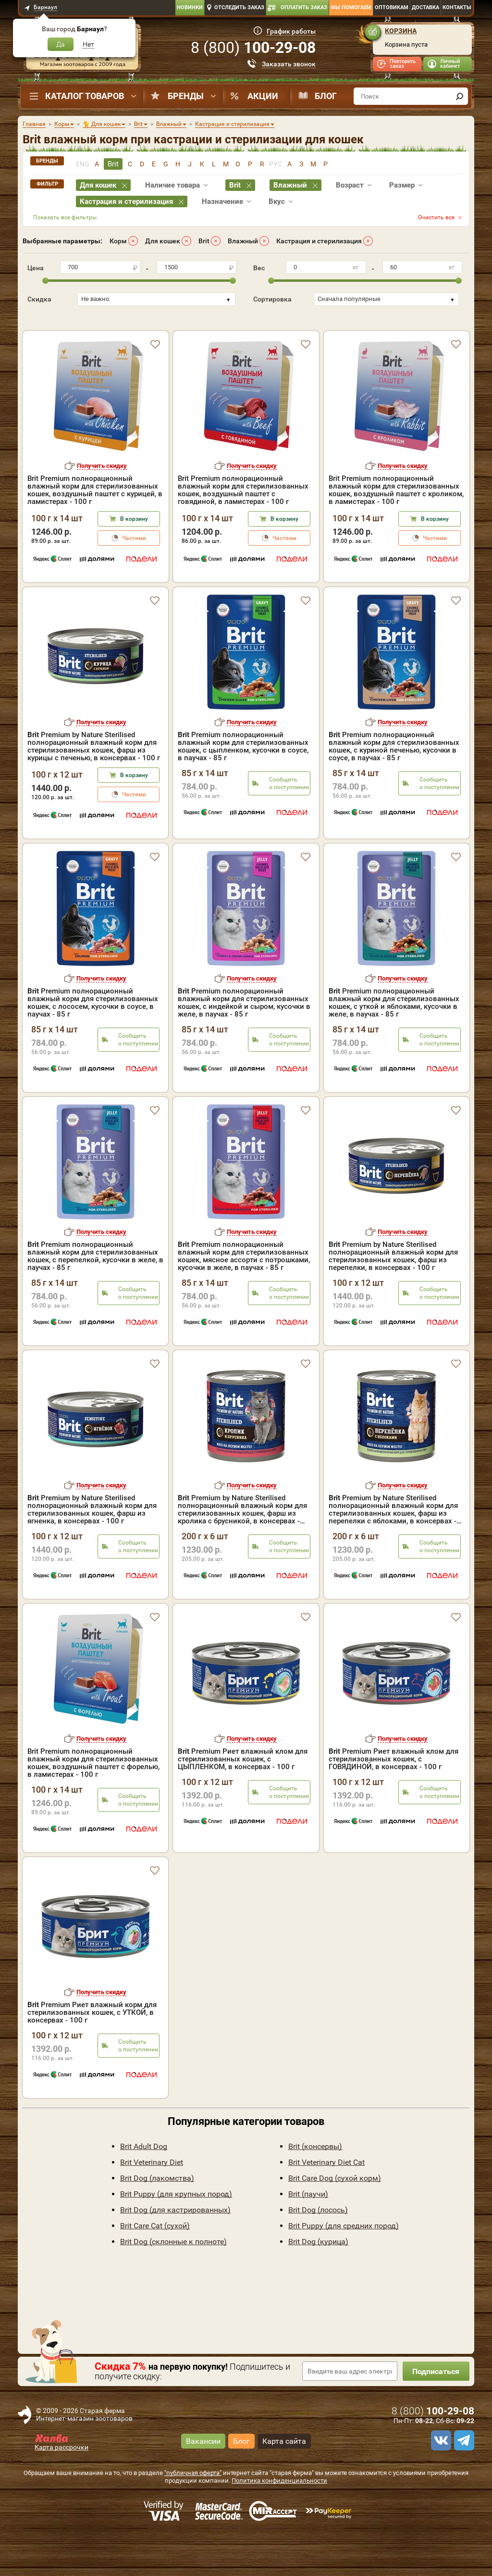 The width and height of the screenshot is (492, 2576). What do you see at coordinates (118, 241) in the screenshot?
I see `Корм` at bounding box center [118, 241].